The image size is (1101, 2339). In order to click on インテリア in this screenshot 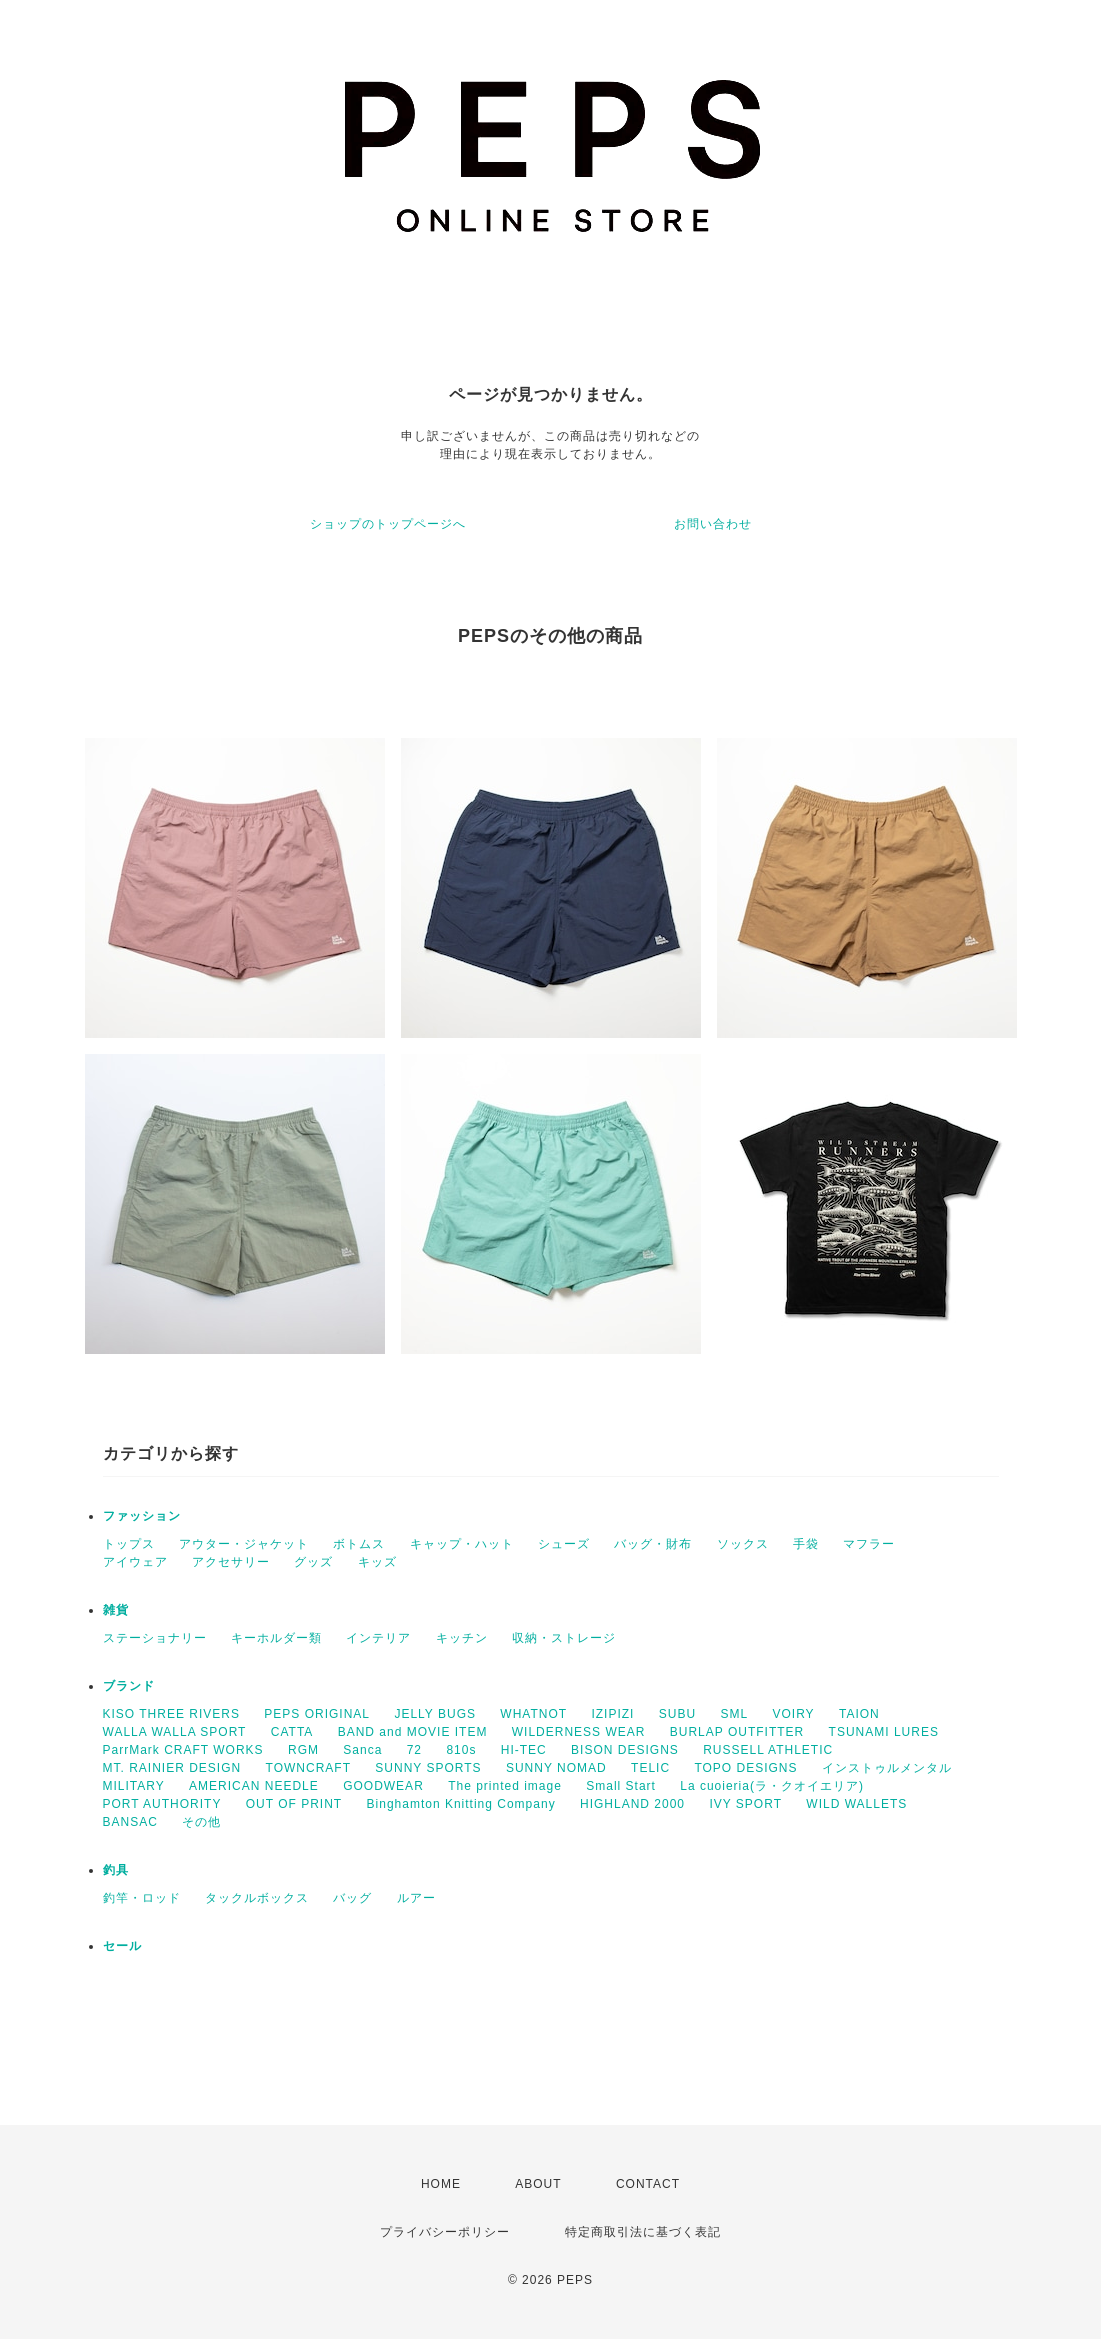, I will do `click(378, 1638)`.